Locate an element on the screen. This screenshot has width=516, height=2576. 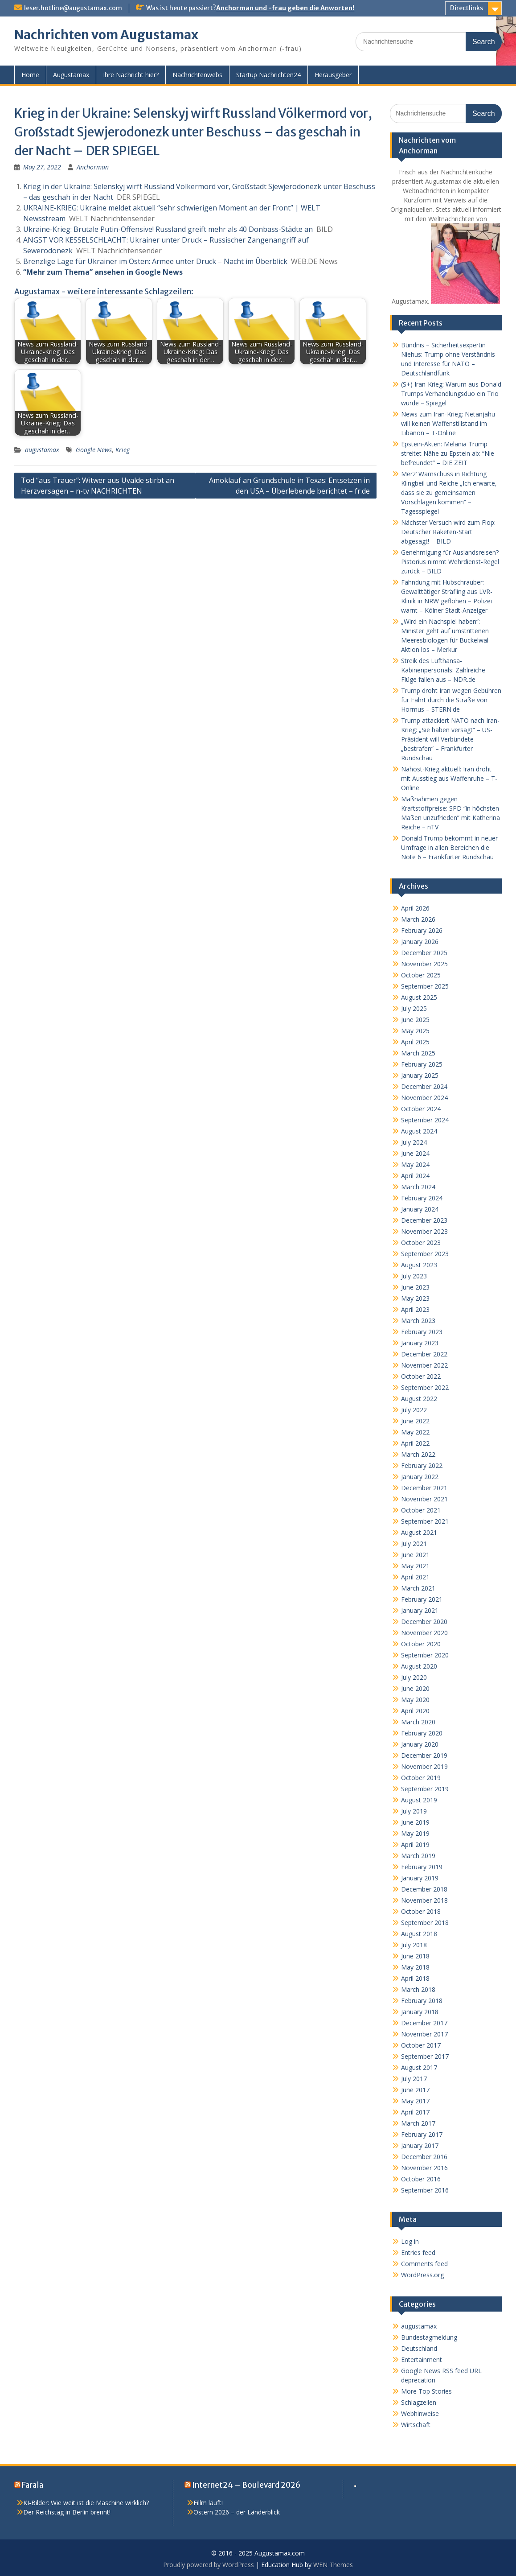
August 2020 is located at coordinates (419, 1666).